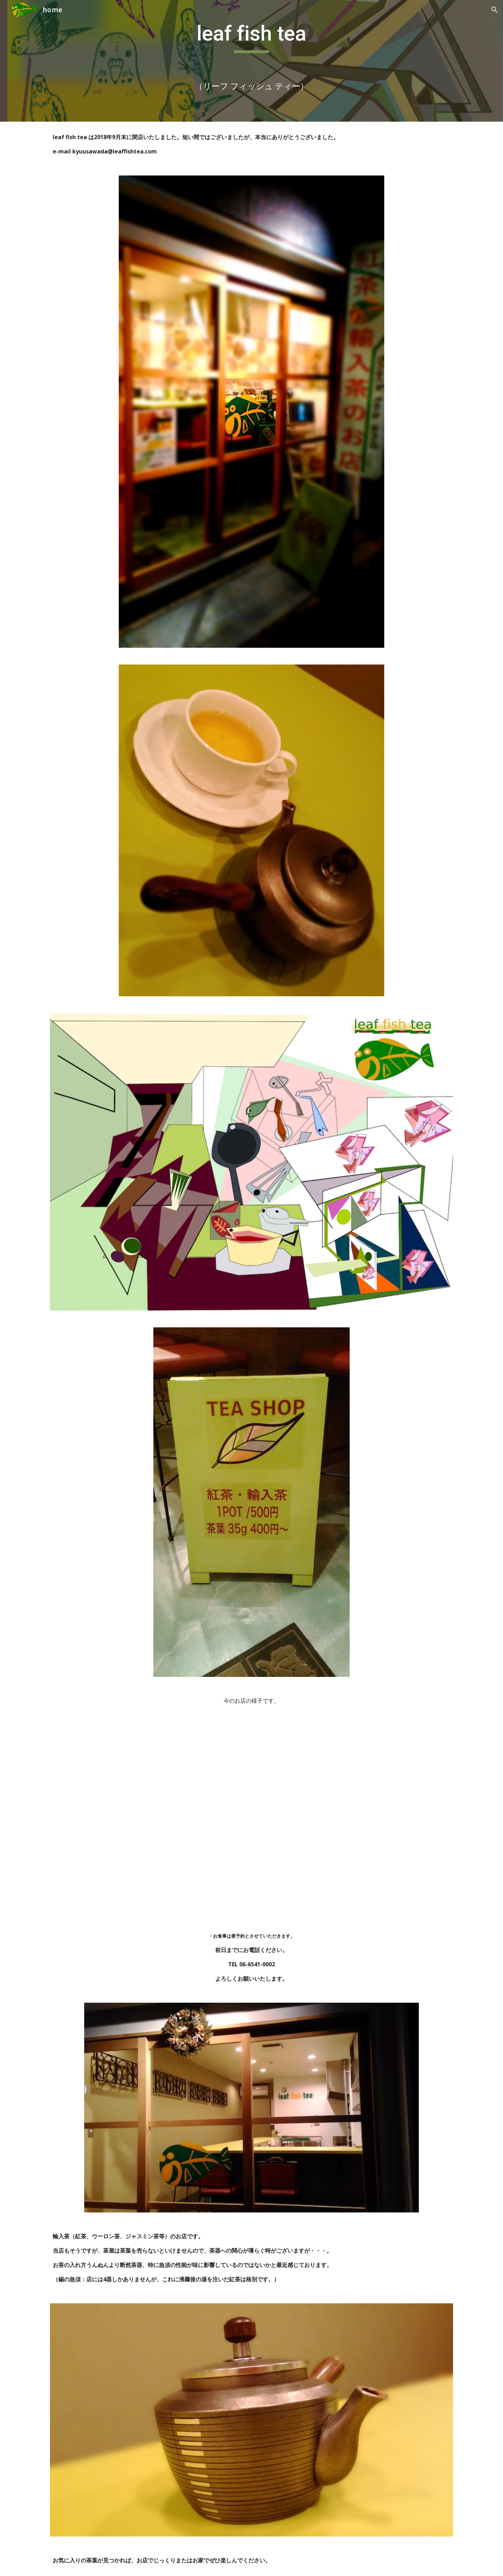 This screenshot has width=503, height=2576. Describe the element at coordinates (251, 1818) in the screenshot. I see `[YouTube Video]` at that location.